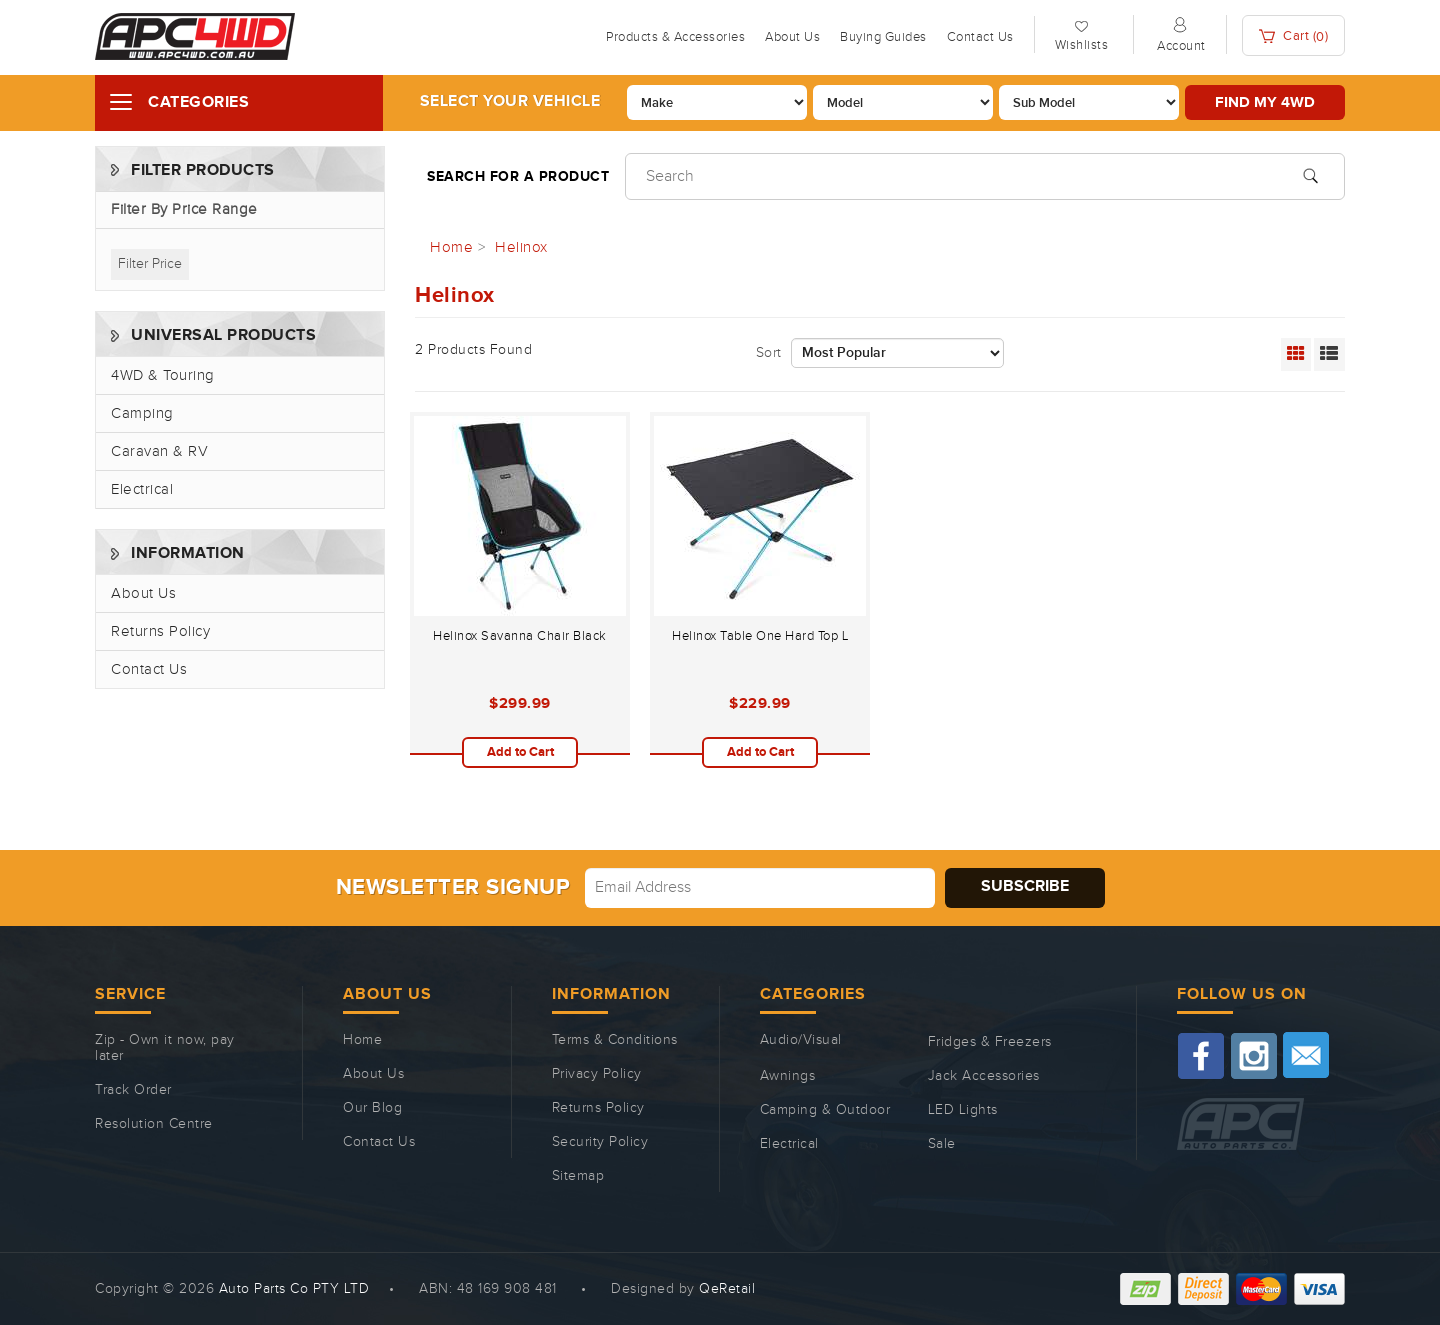 This screenshot has height=1325, width=1440. Describe the element at coordinates (294, 1289) in the screenshot. I see `Auto Parts Co PTY LTD` at that location.